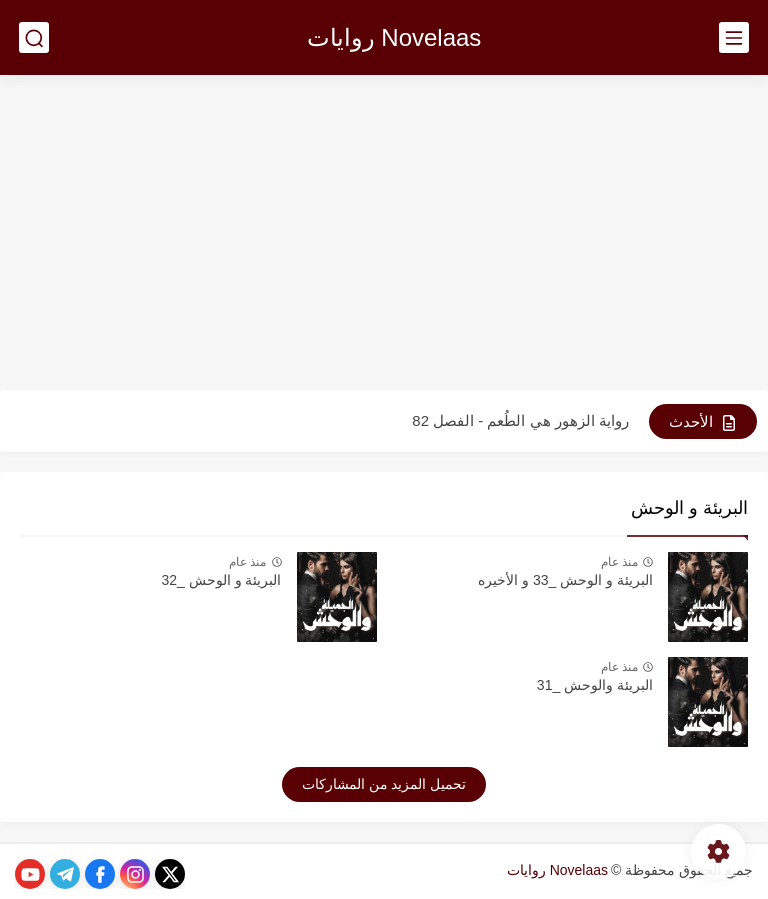  I want to click on منذ عام, so click(619, 562).